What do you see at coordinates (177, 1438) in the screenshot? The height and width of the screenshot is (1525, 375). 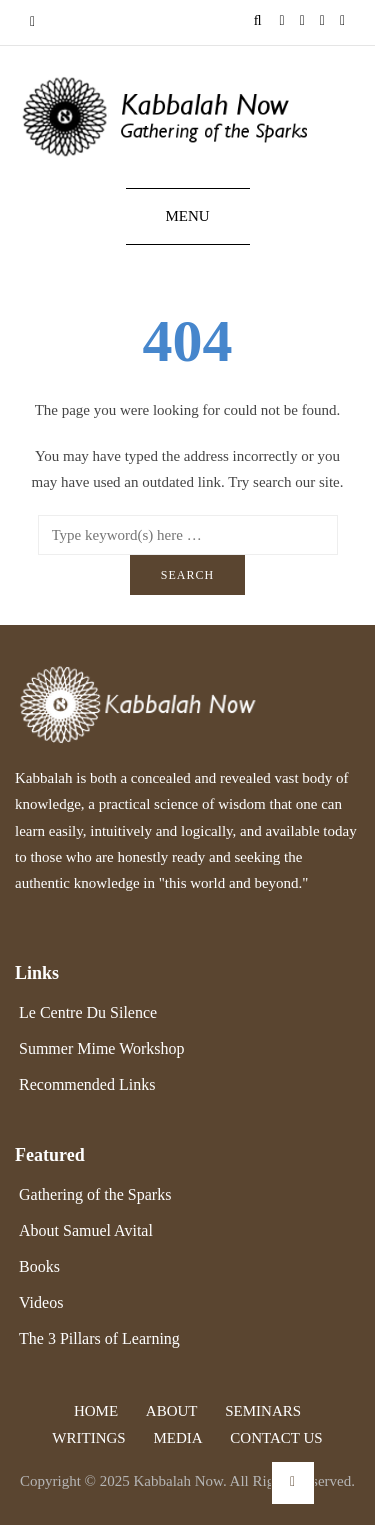 I see `Media` at bounding box center [177, 1438].